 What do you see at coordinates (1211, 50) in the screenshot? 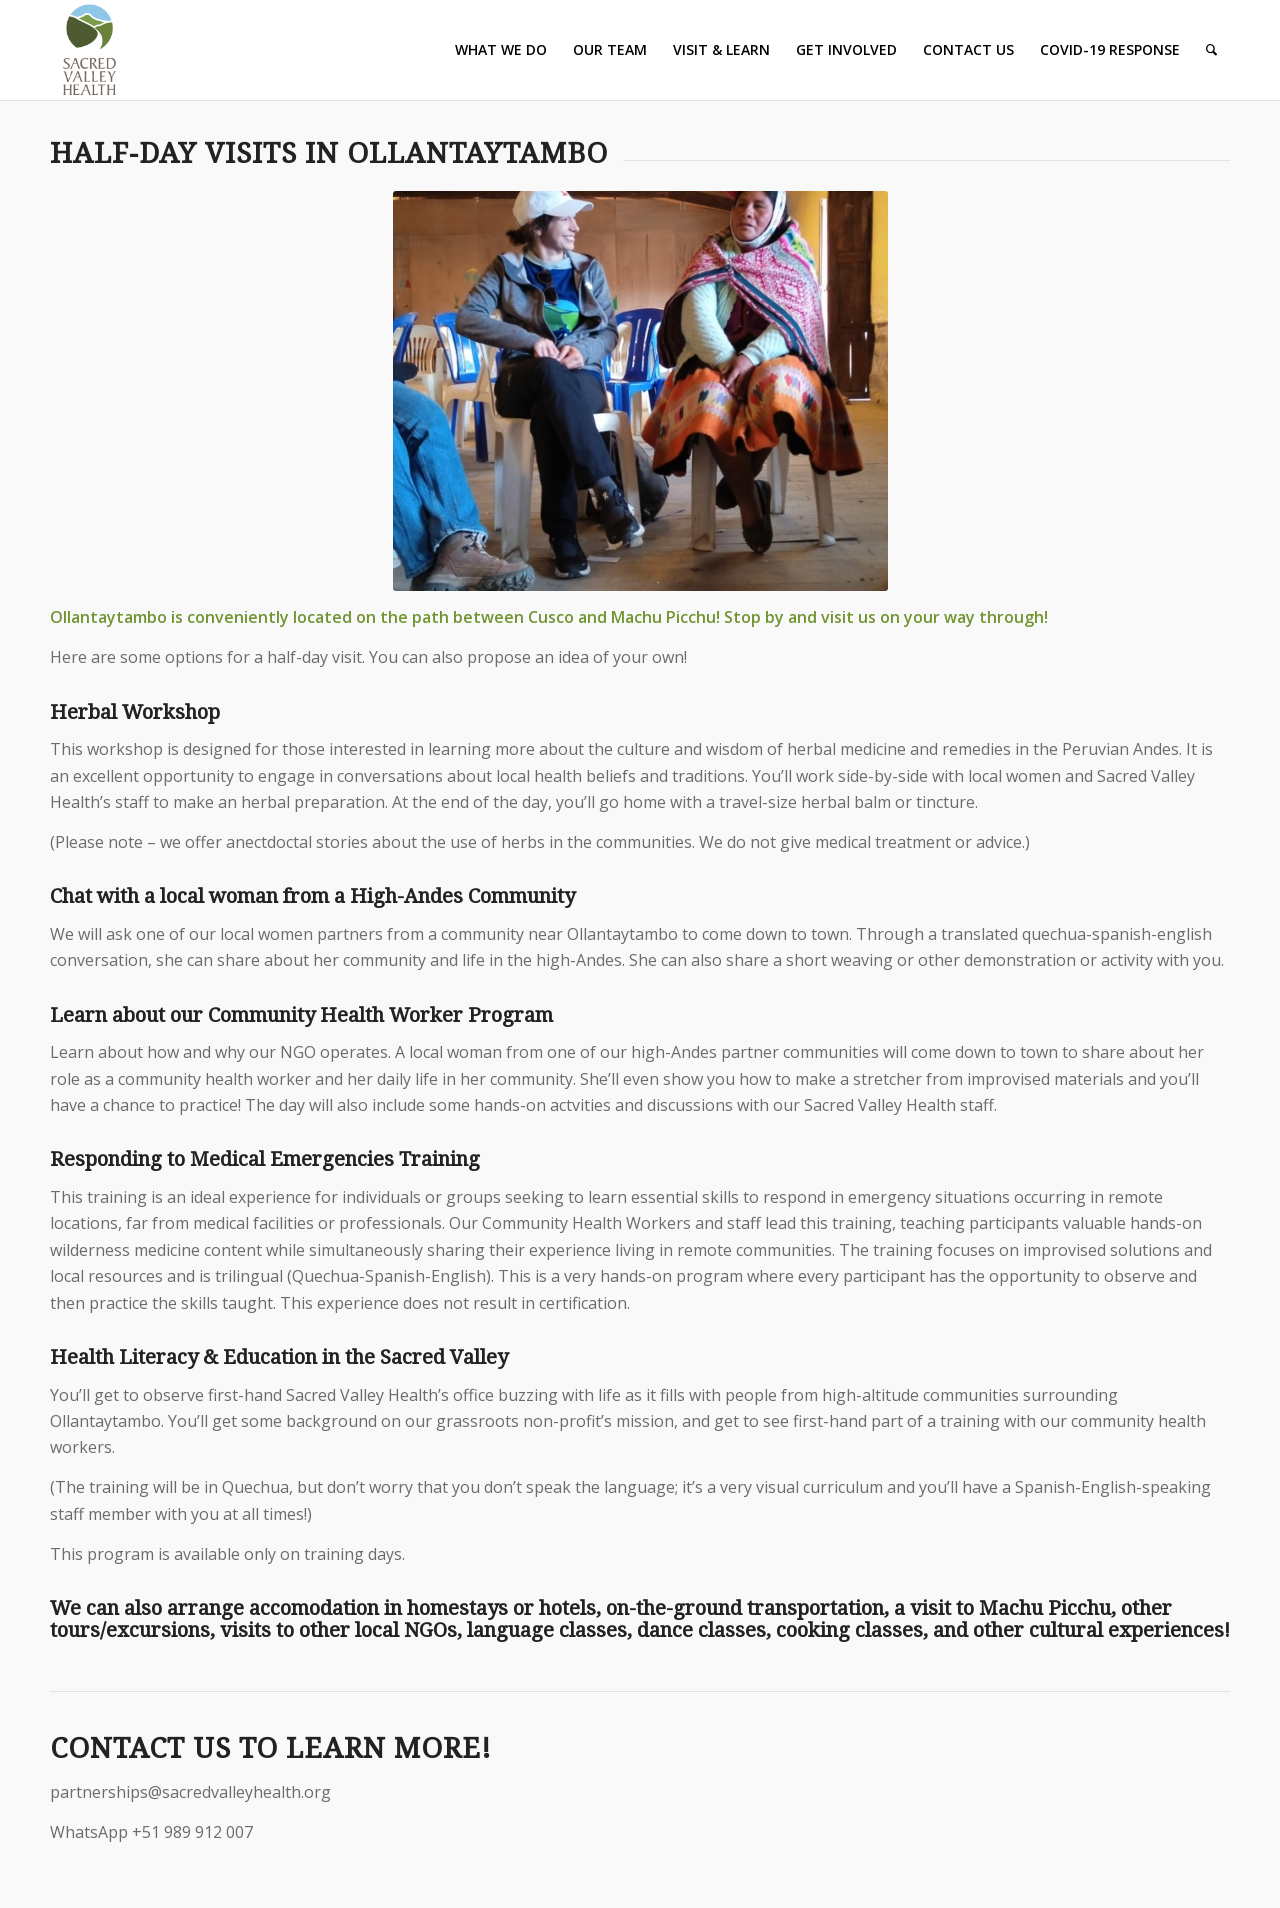
I see `[Search]` at bounding box center [1211, 50].